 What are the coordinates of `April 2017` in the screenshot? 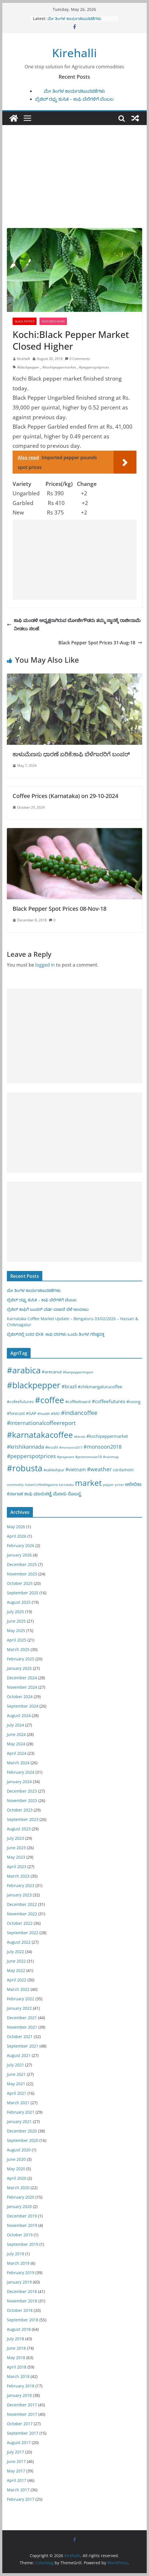 It's located at (16, 2480).